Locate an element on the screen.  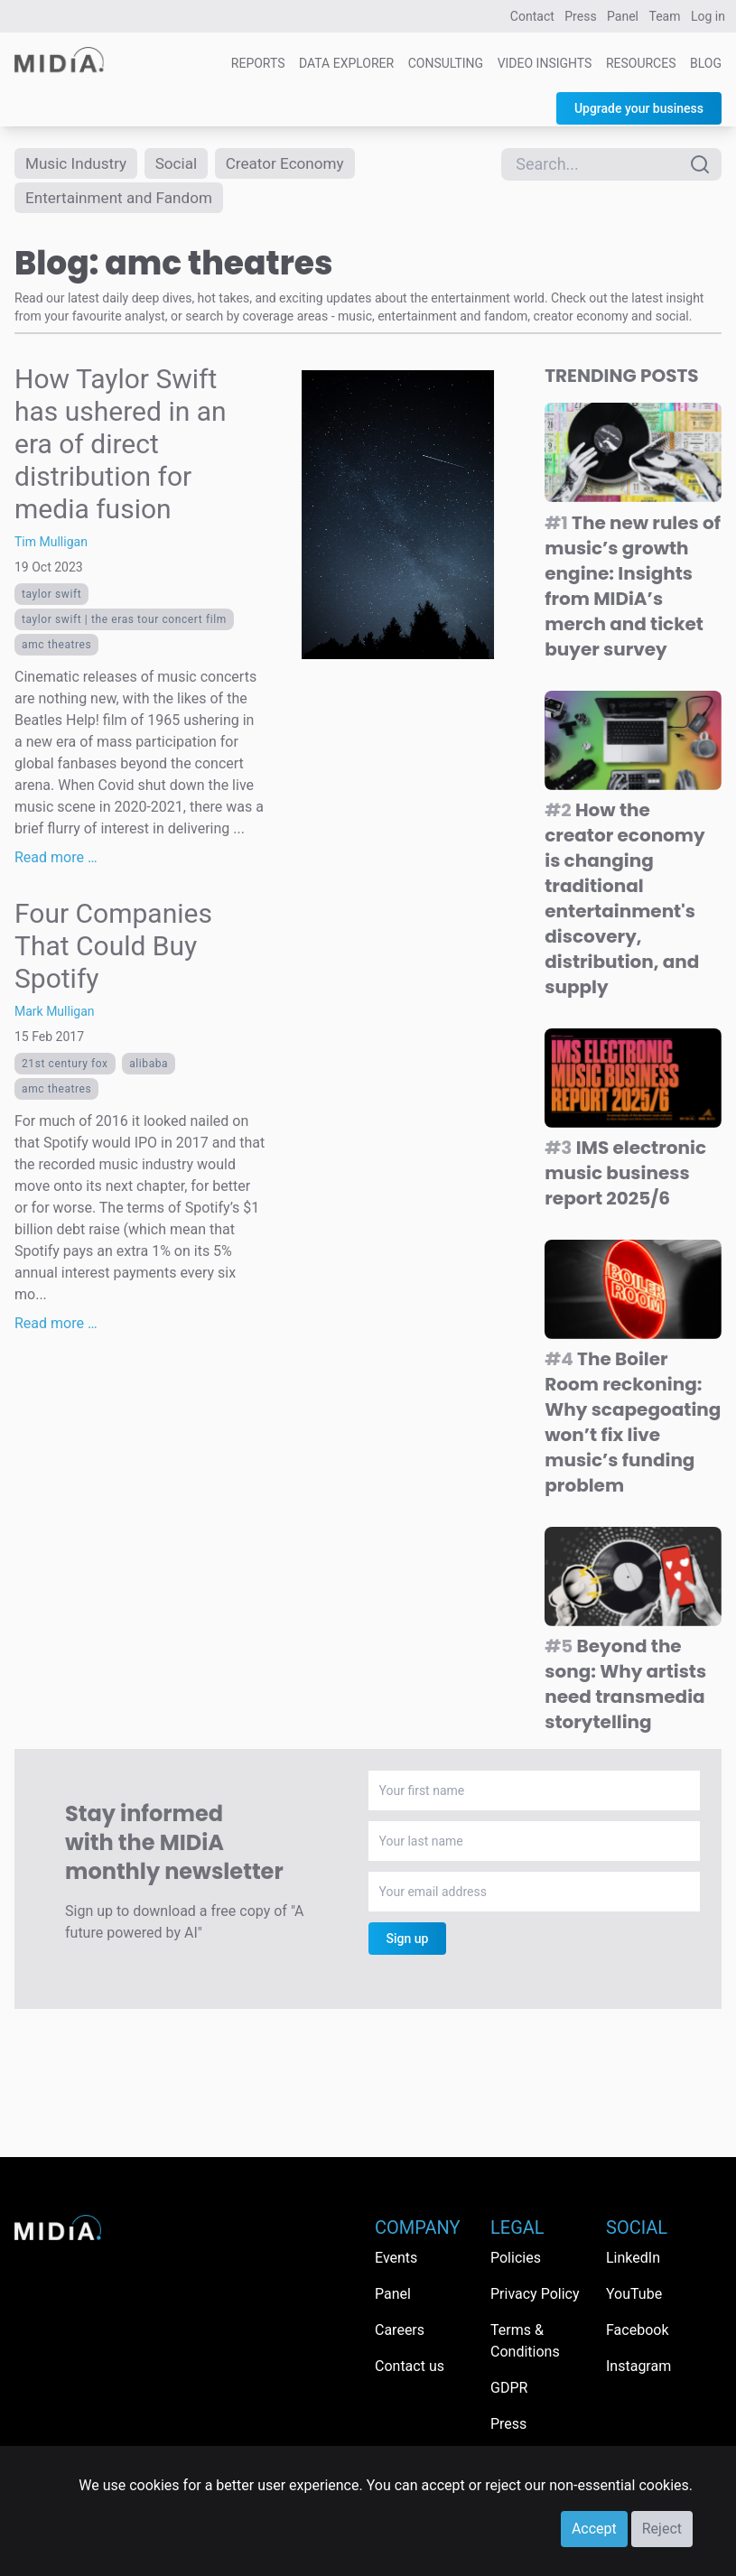
Blog is located at coordinates (706, 63).